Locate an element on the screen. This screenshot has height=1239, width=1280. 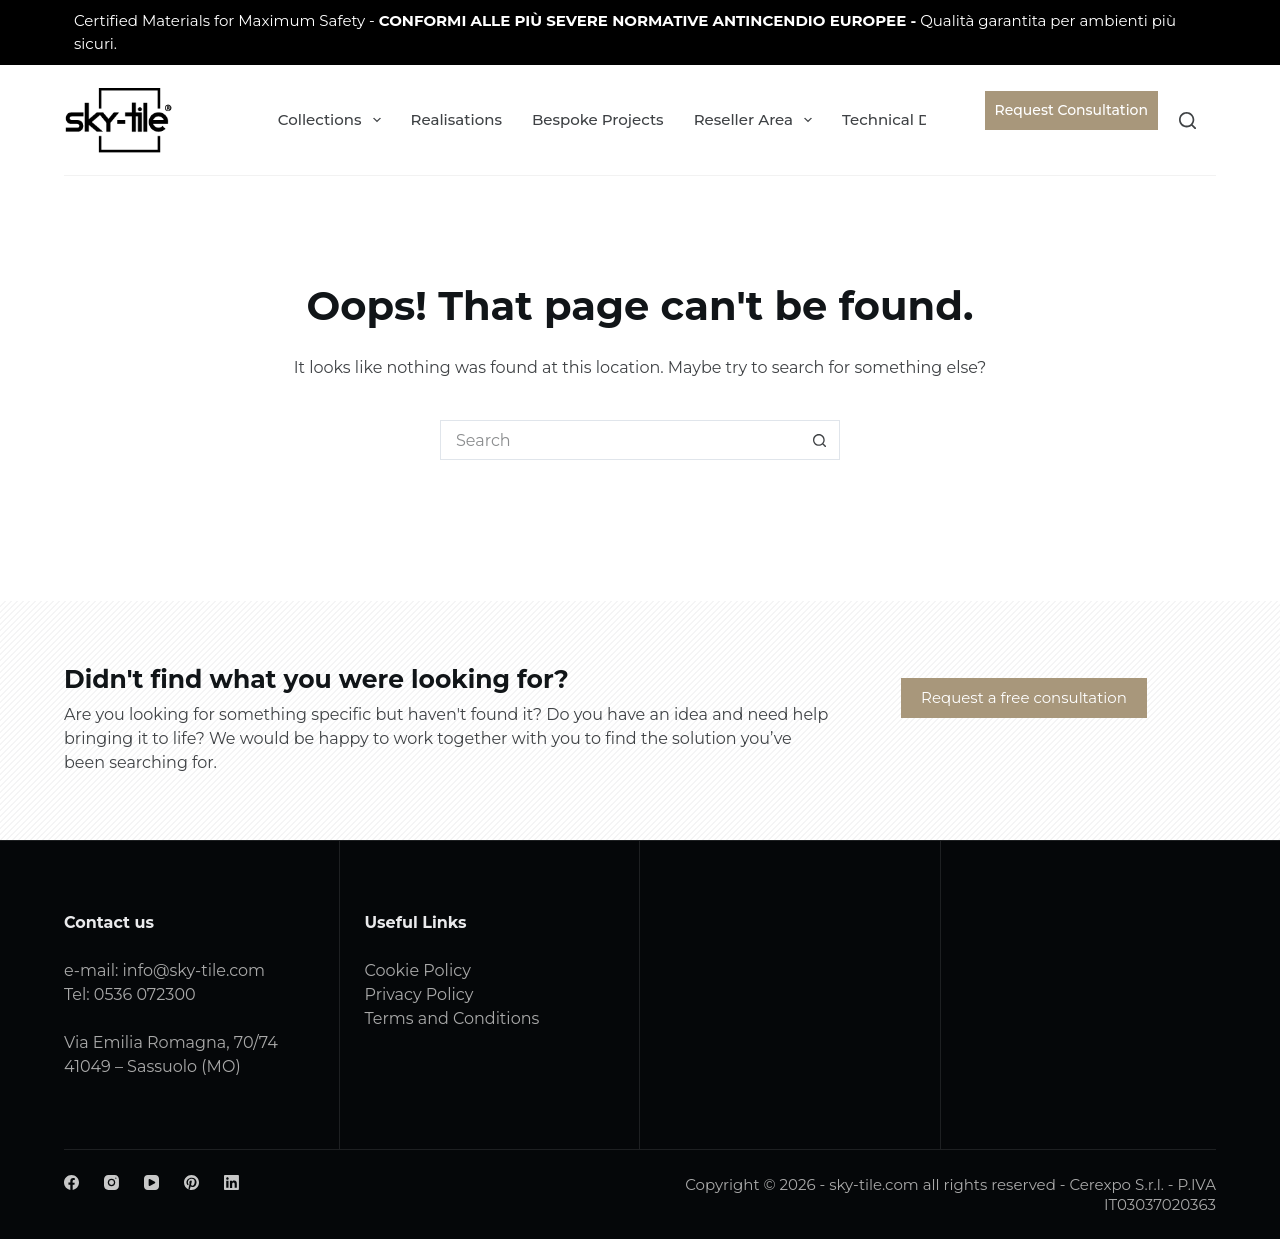
[Search] is located at coordinates (1187, 120).